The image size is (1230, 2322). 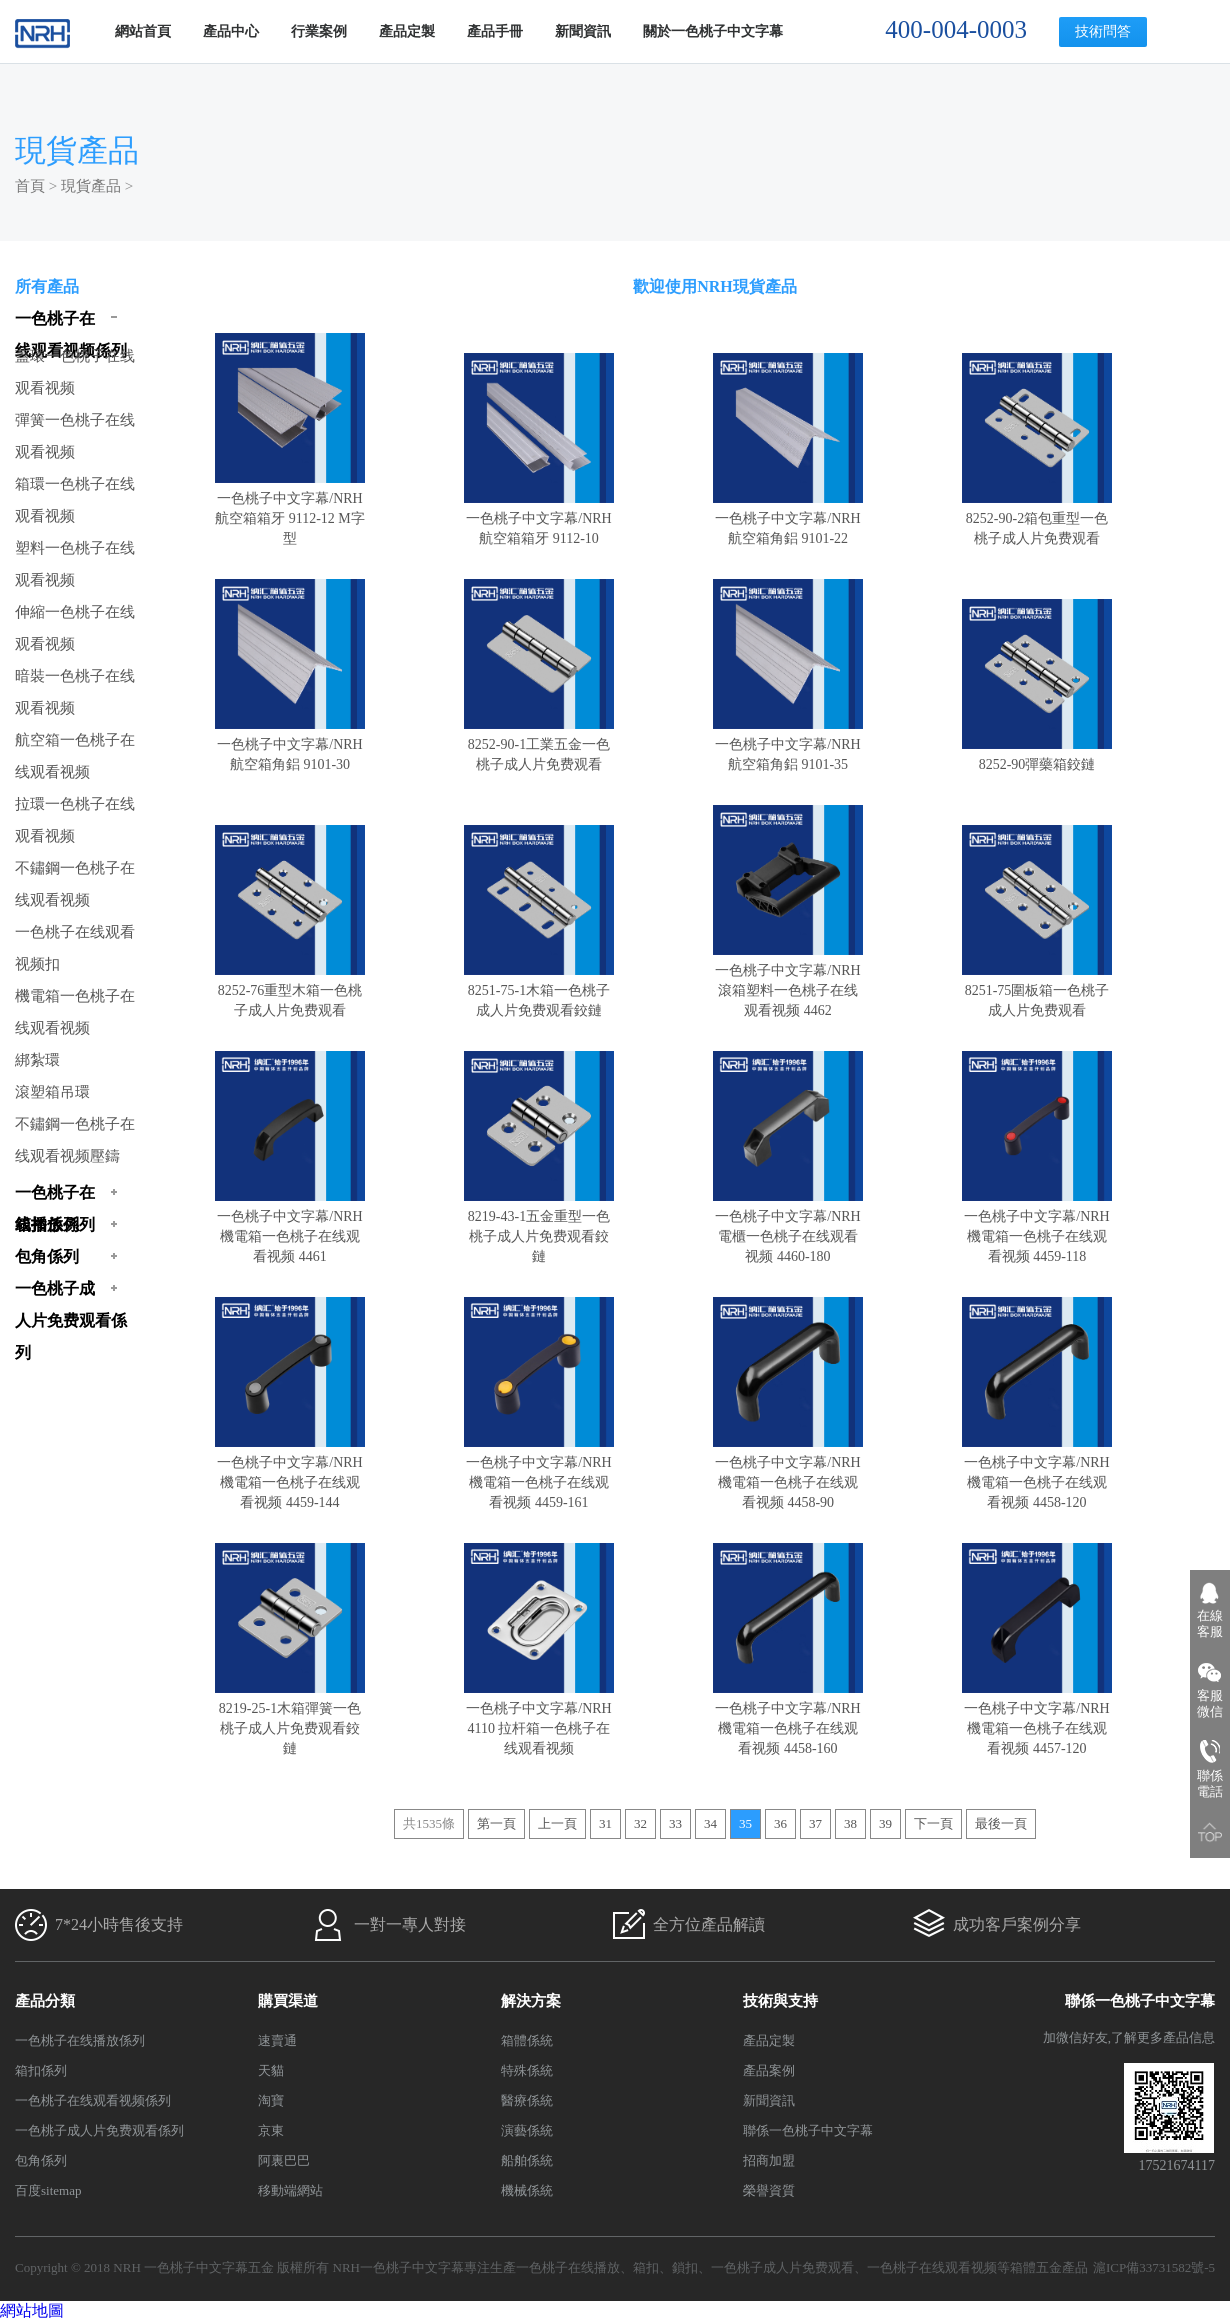 What do you see at coordinates (271, 2070) in the screenshot?
I see `天貓` at bounding box center [271, 2070].